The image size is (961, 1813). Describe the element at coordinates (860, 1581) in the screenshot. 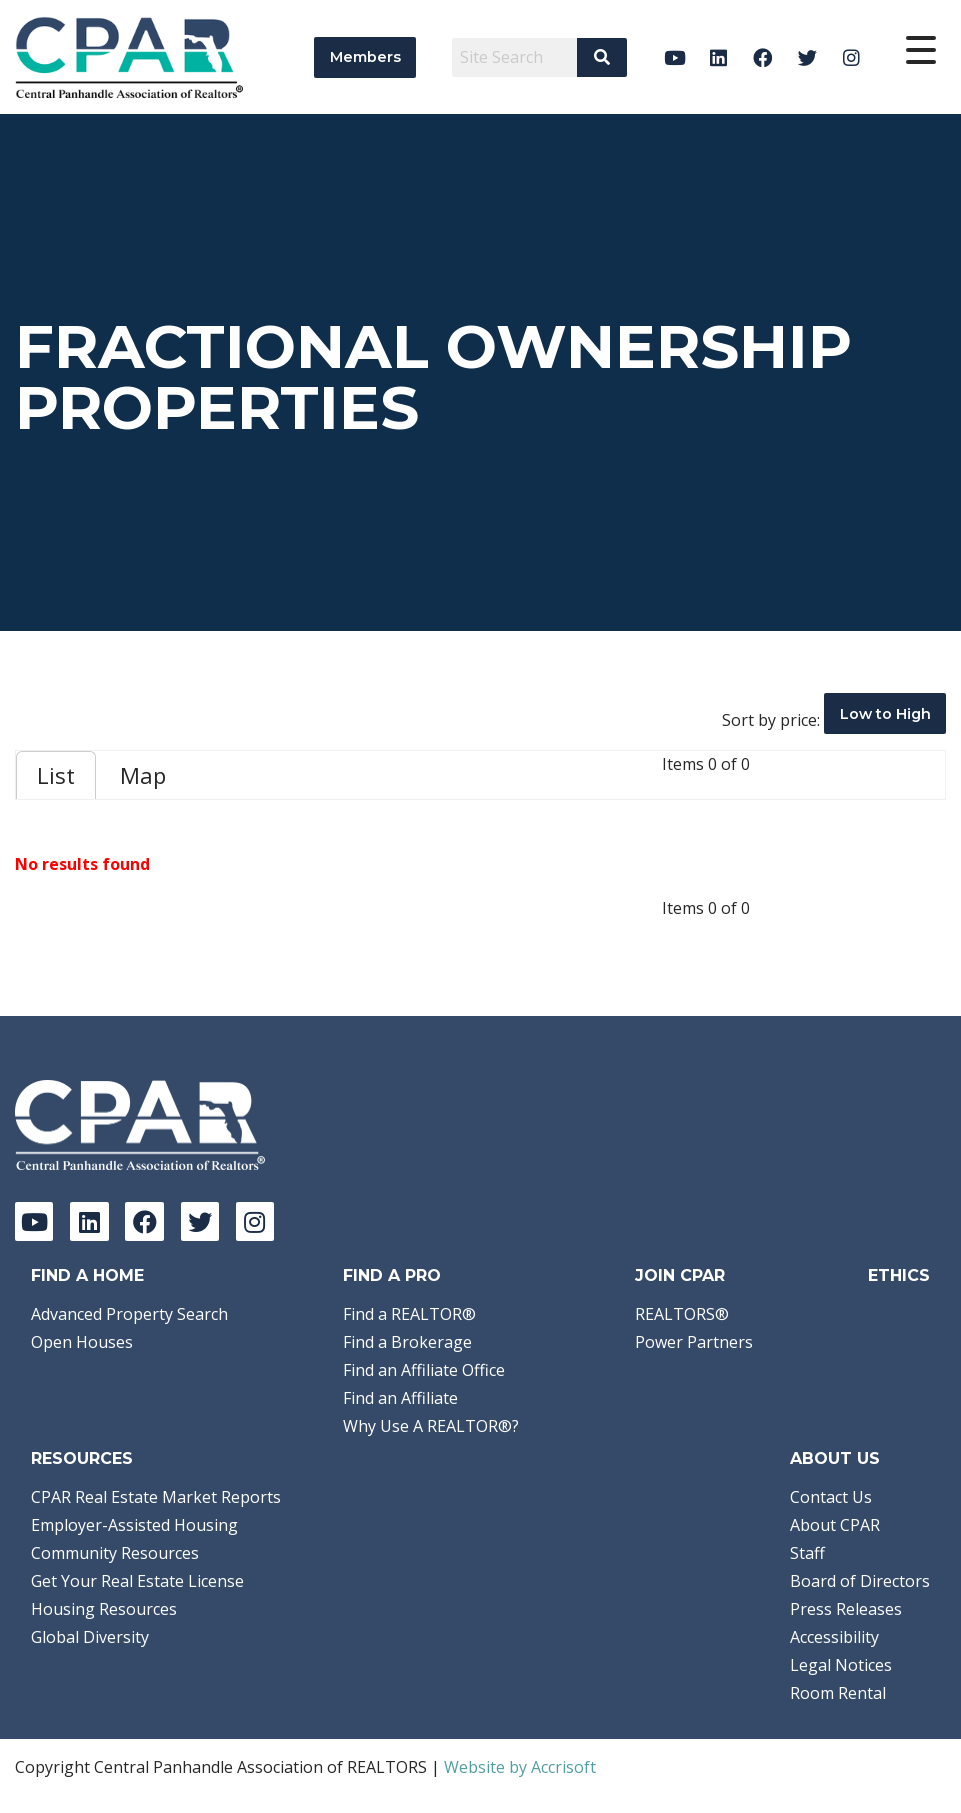

I see `Board of Directors` at that location.